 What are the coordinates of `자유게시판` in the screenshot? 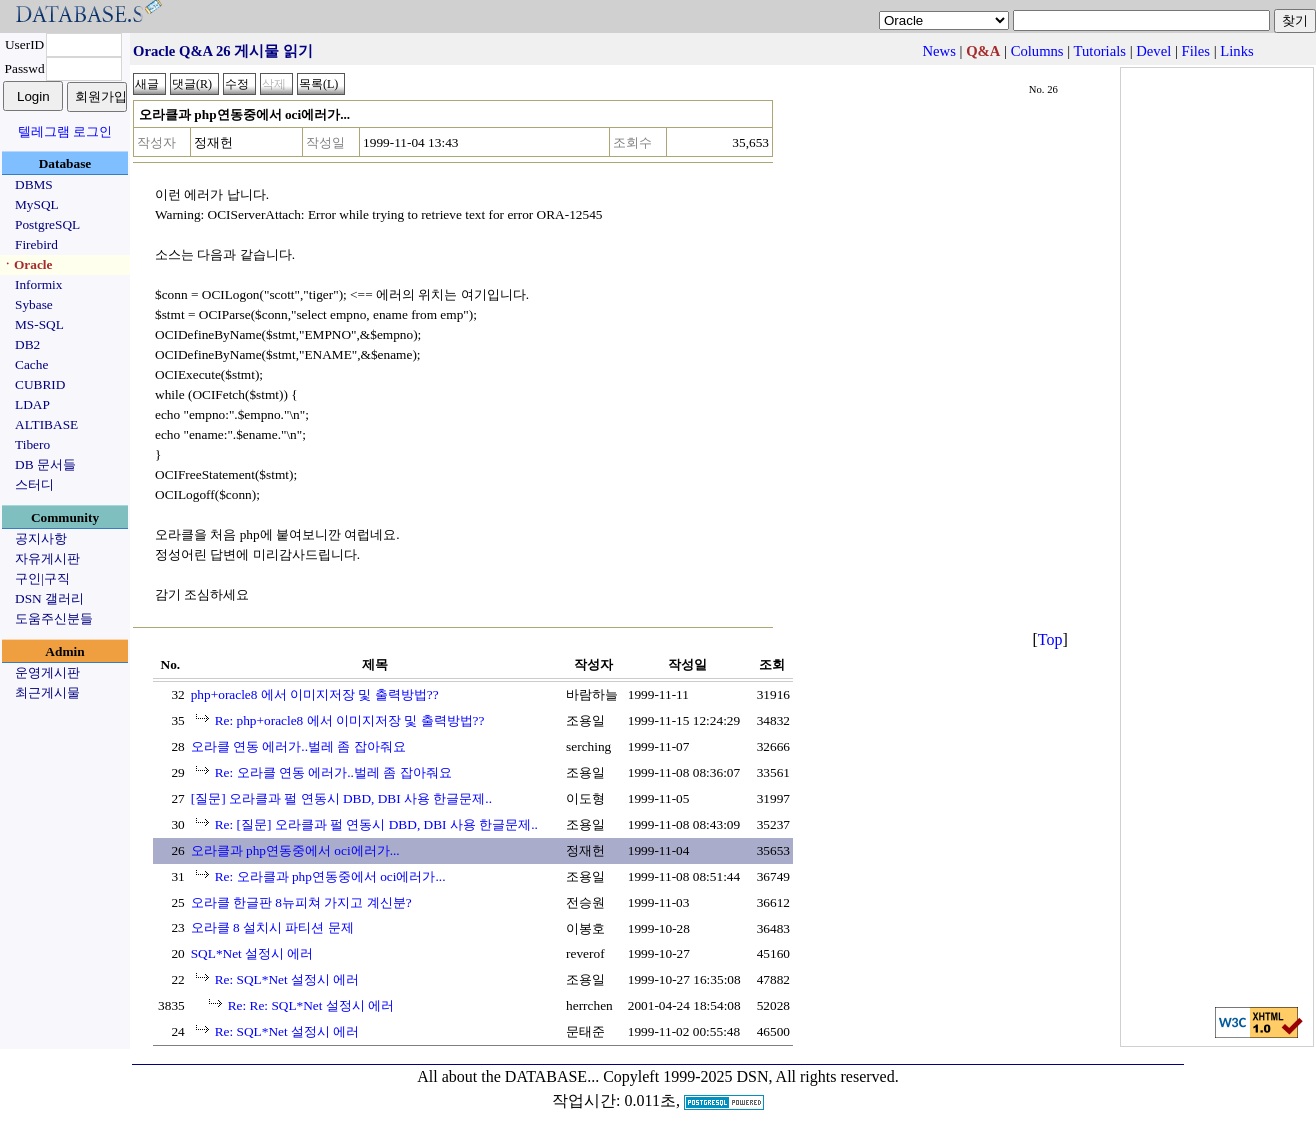 It's located at (47, 558).